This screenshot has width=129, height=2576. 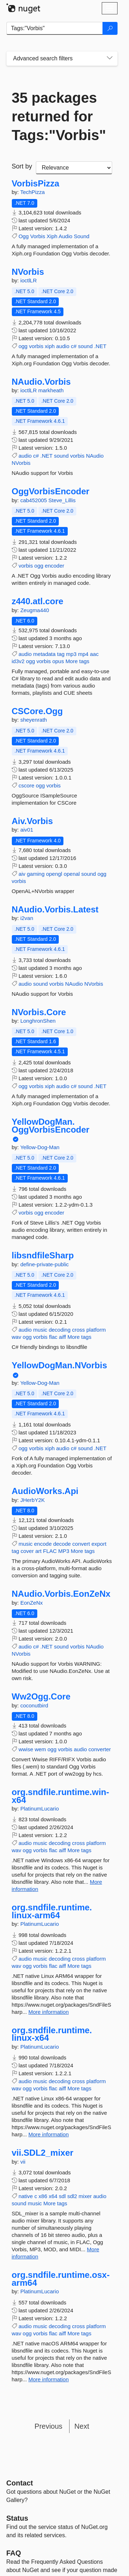 I want to click on vii, so click(x=22, y=2162).